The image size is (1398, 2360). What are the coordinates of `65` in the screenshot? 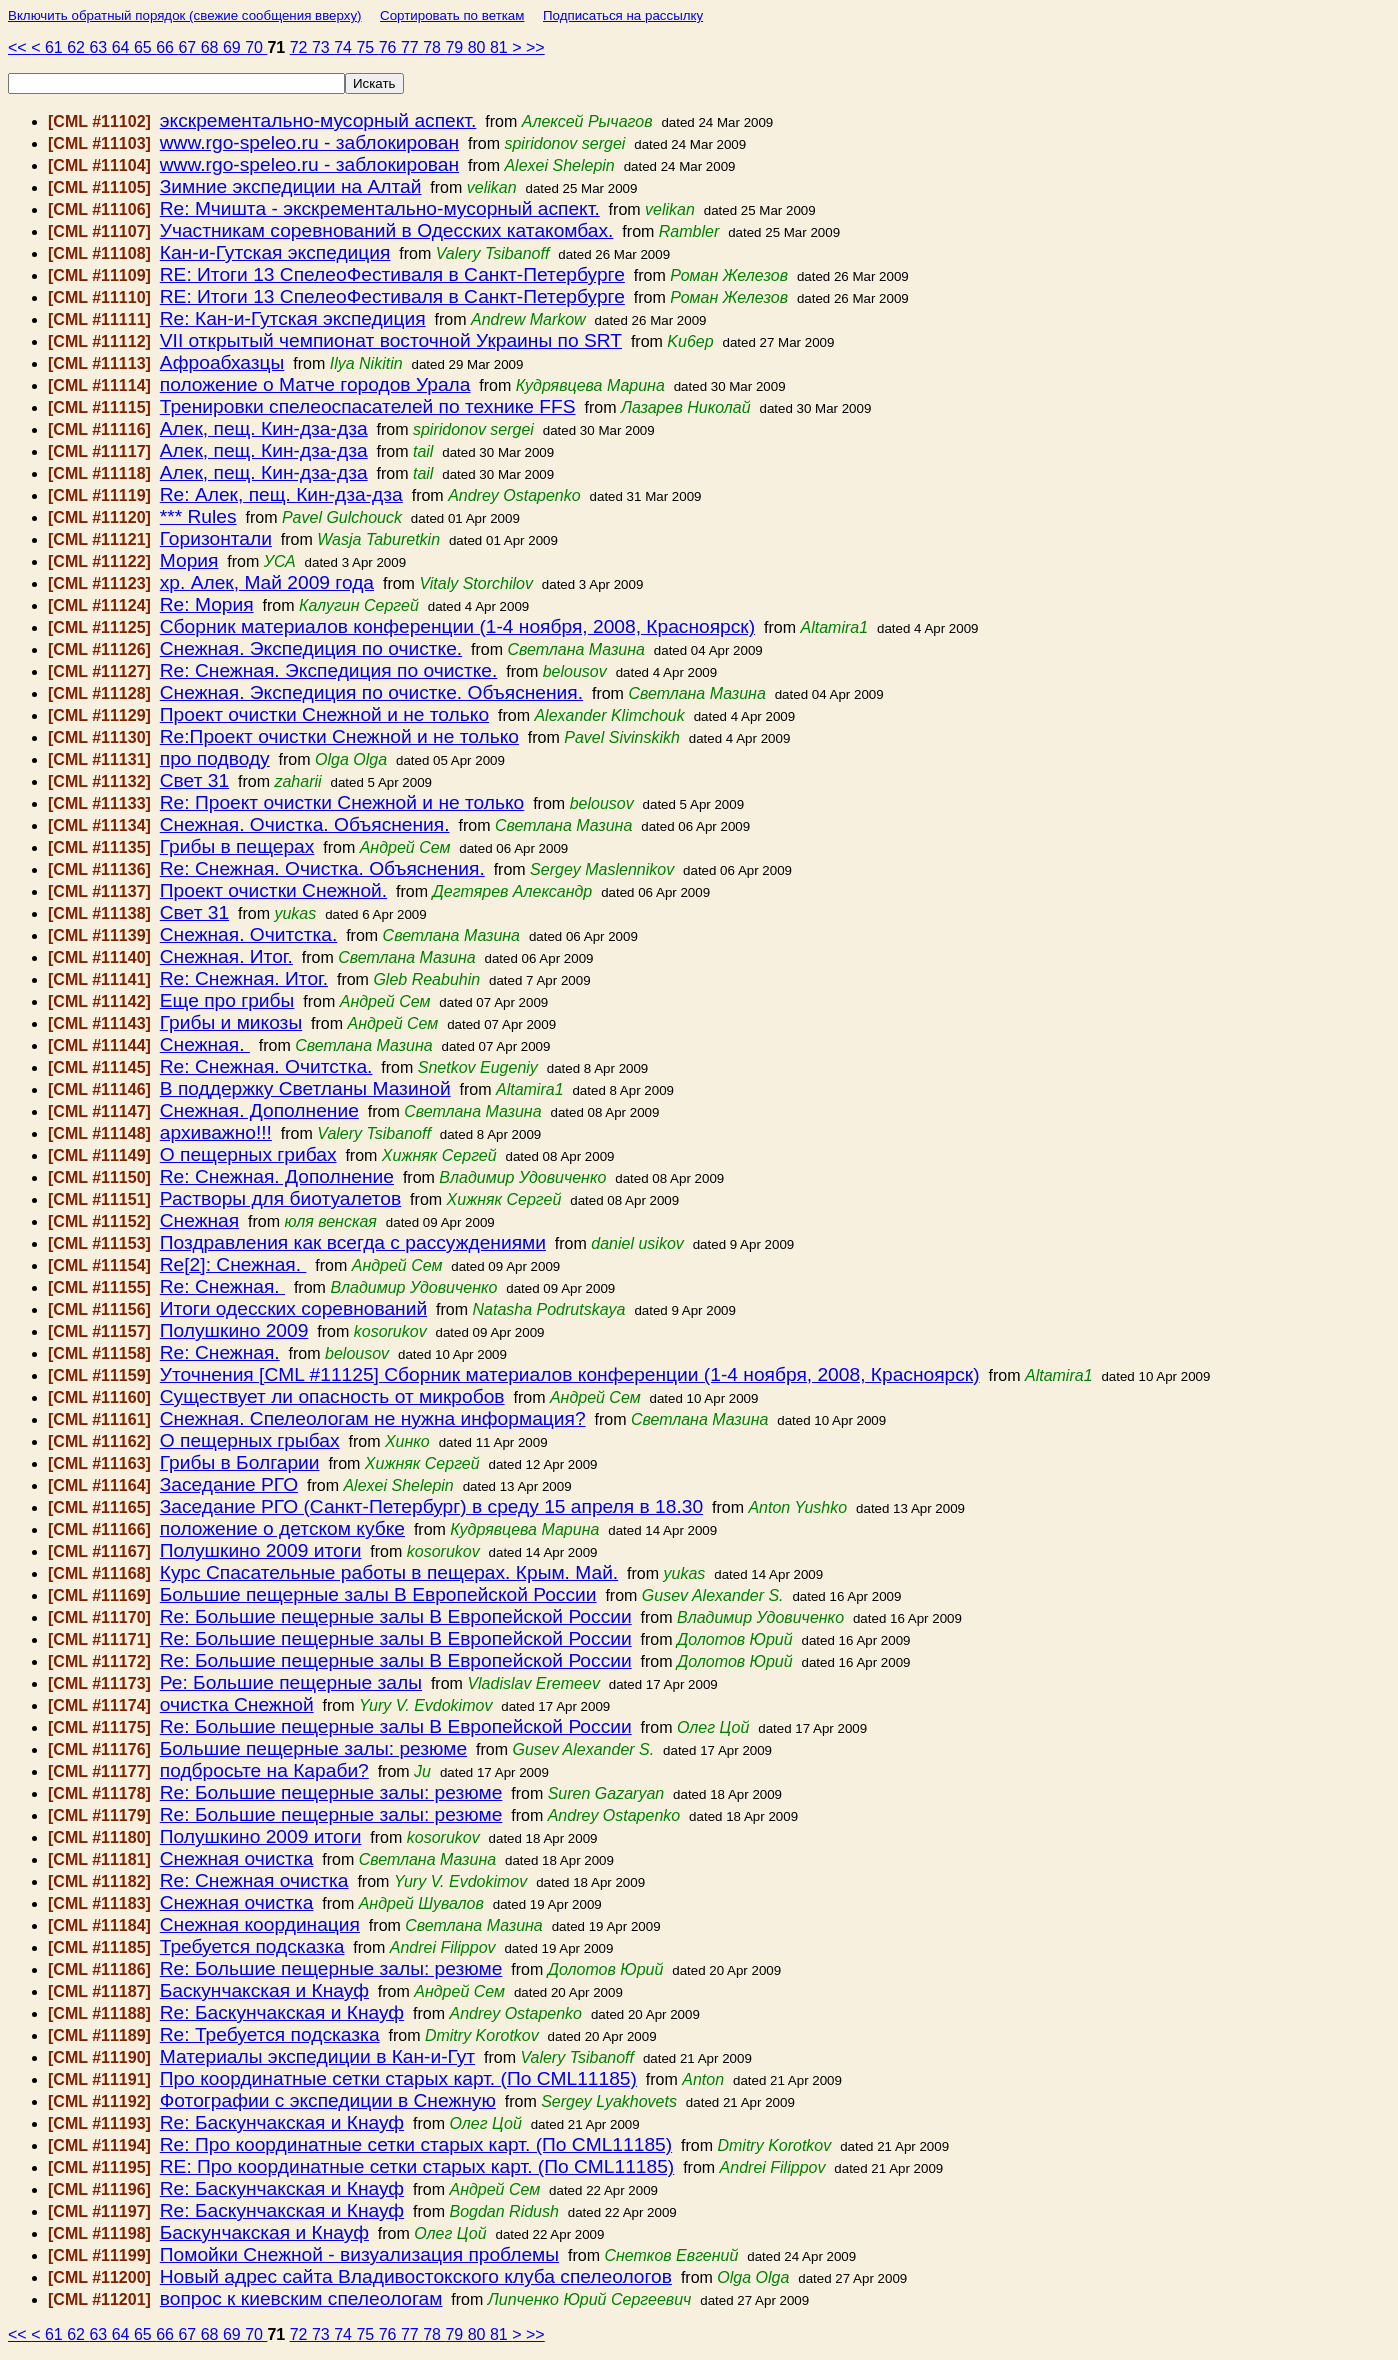 It's located at (145, 47).